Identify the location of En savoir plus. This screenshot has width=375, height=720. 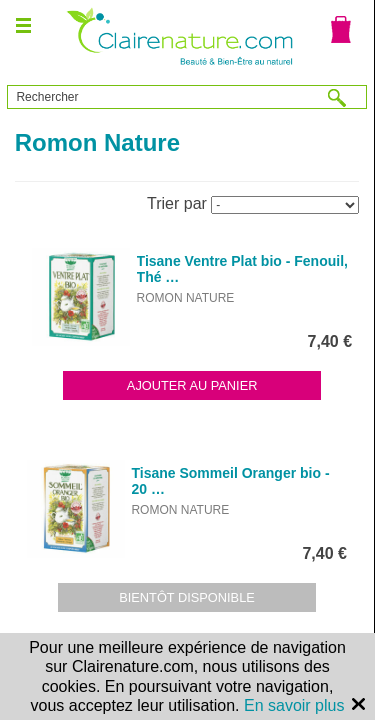
(294, 705).